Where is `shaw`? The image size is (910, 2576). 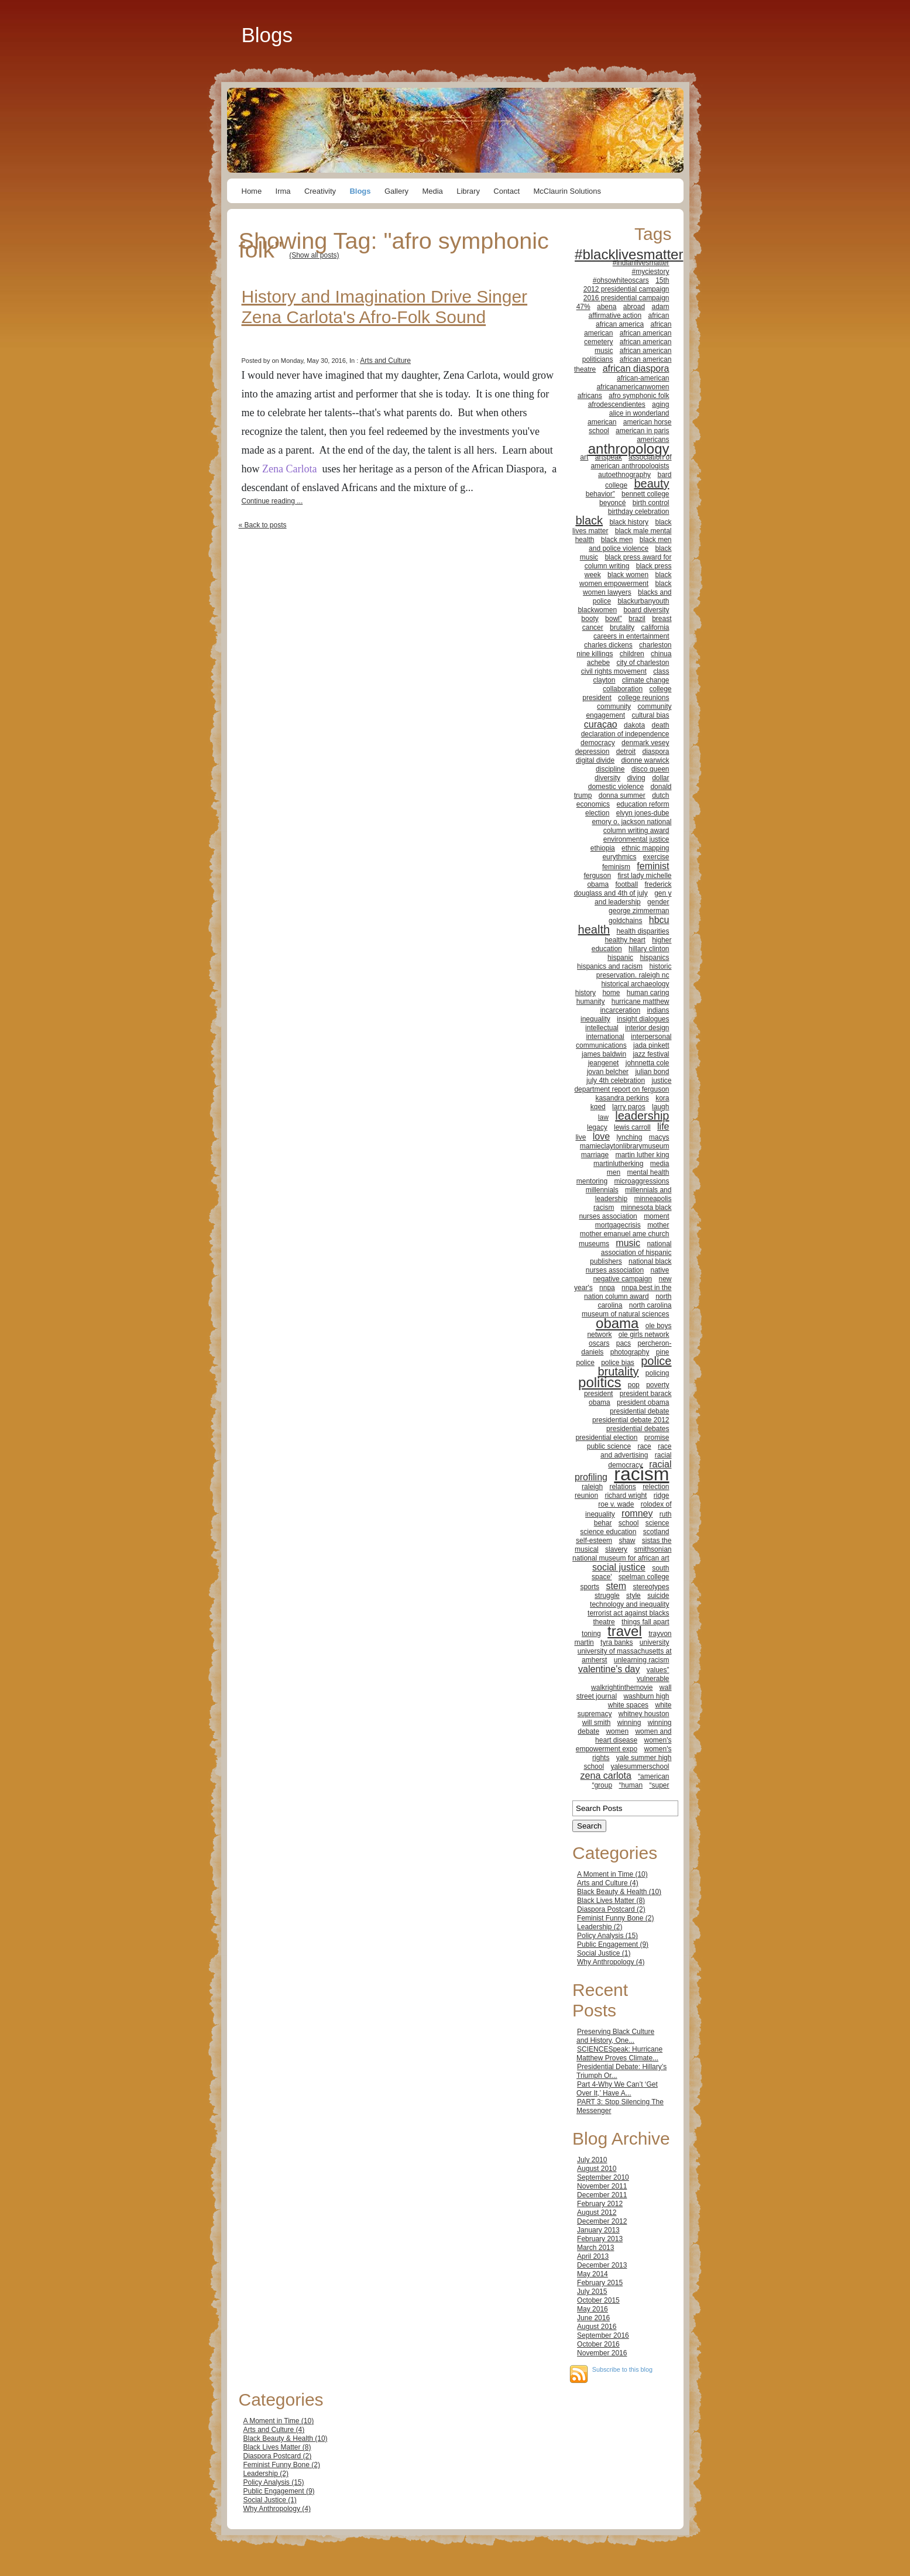 shaw is located at coordinates (627, 1540).